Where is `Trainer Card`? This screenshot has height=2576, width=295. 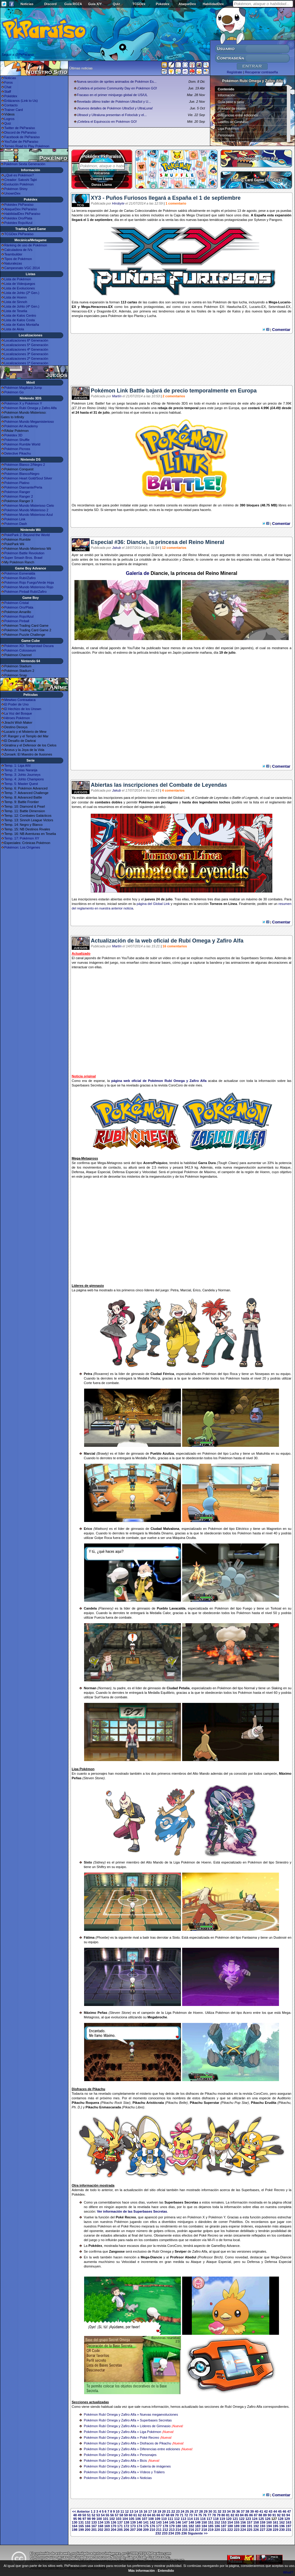 Trainer Card is located at coordinates (13, 110).